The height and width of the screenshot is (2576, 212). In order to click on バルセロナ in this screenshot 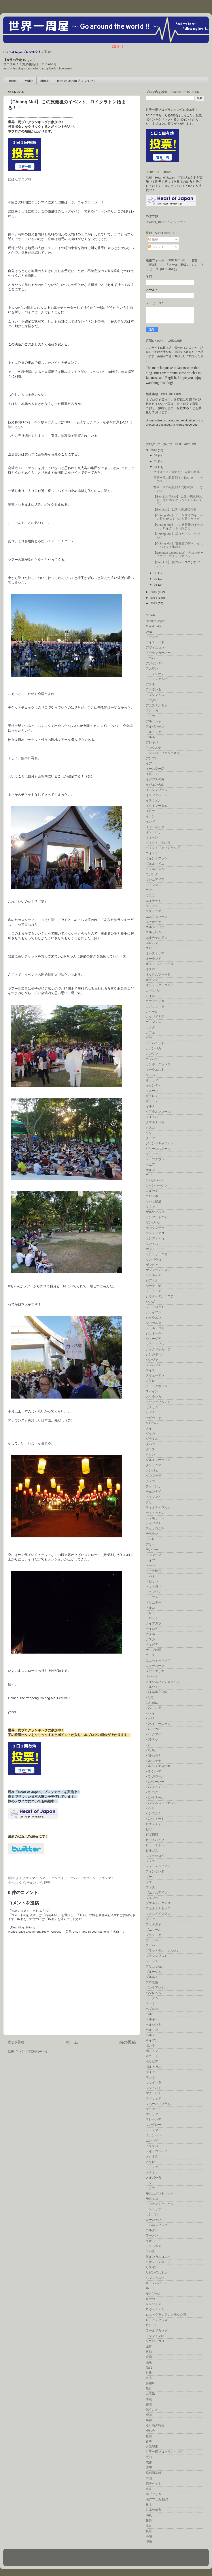, I will do `click(153, 1755)`.